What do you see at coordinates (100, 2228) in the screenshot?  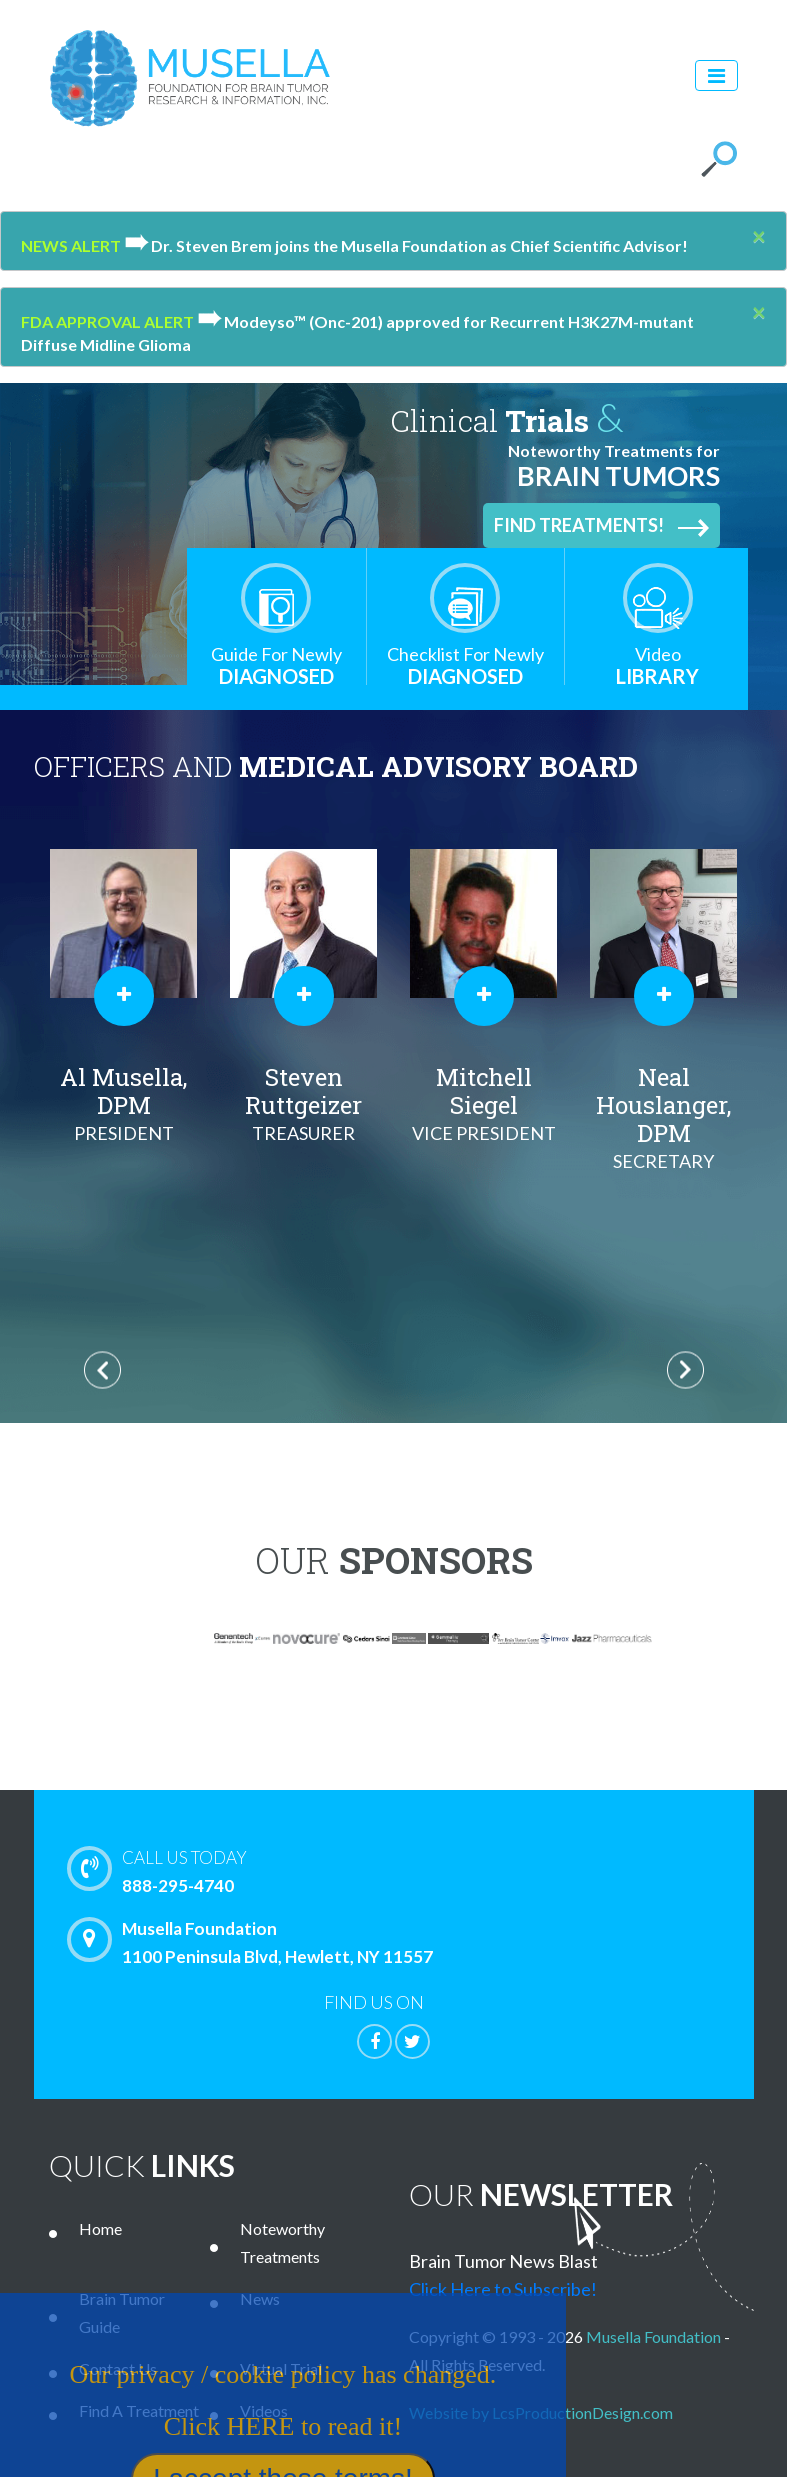 I see `Home` at bounding box center [100, 2228].